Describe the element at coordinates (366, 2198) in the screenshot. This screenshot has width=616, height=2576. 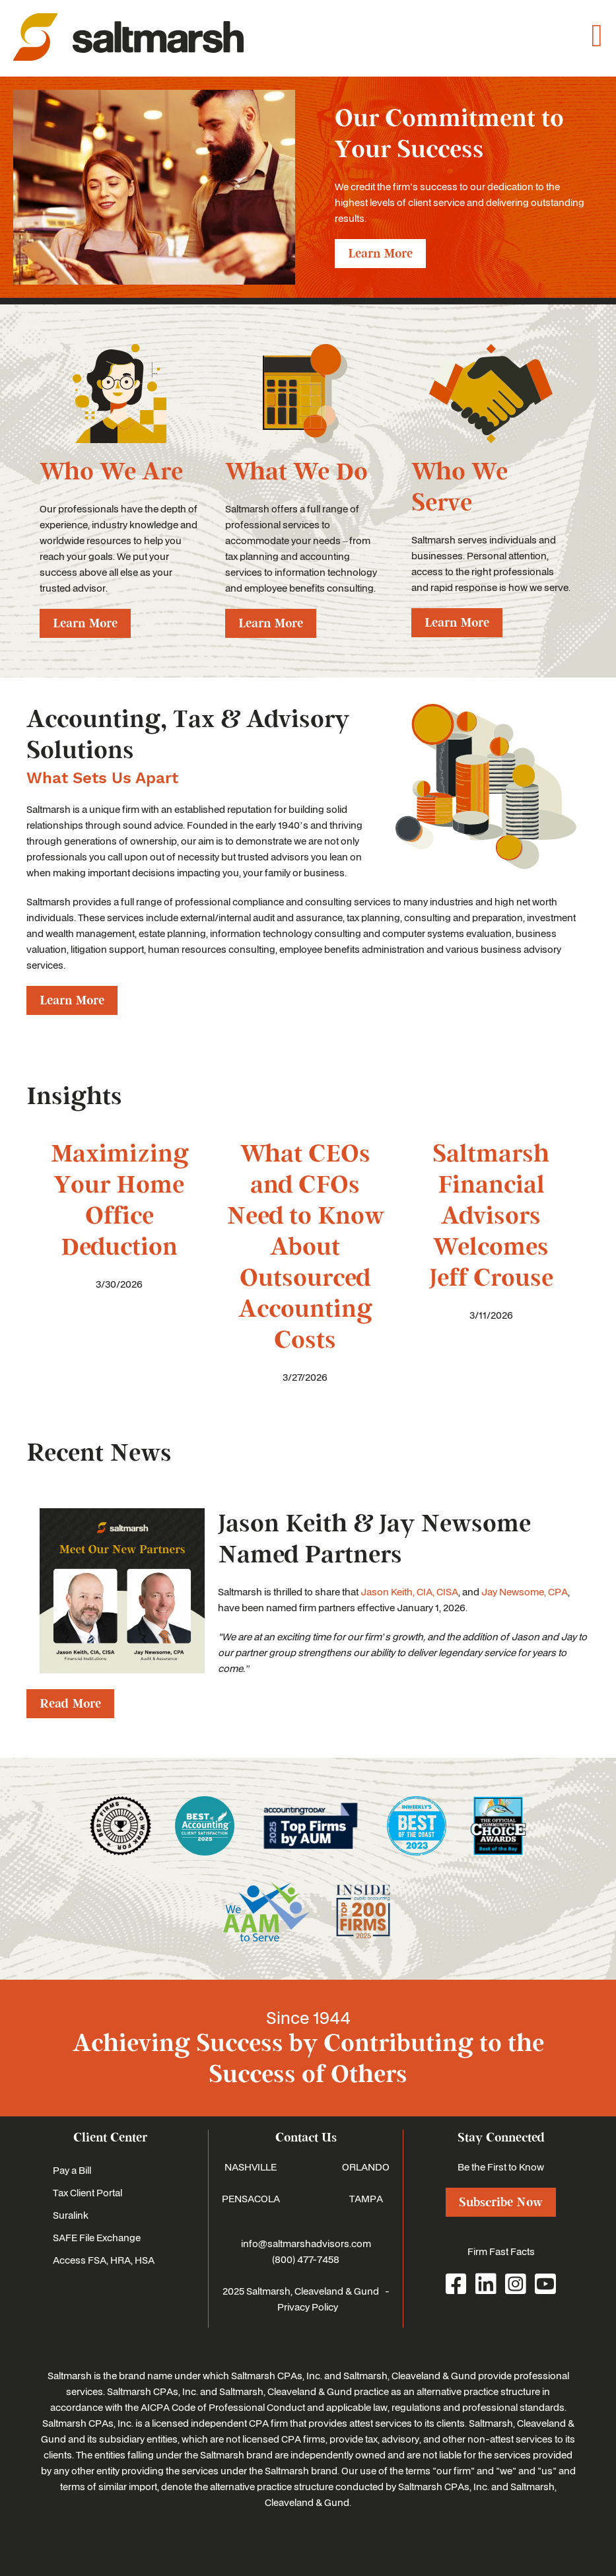
I see `TAMPA` at that location.